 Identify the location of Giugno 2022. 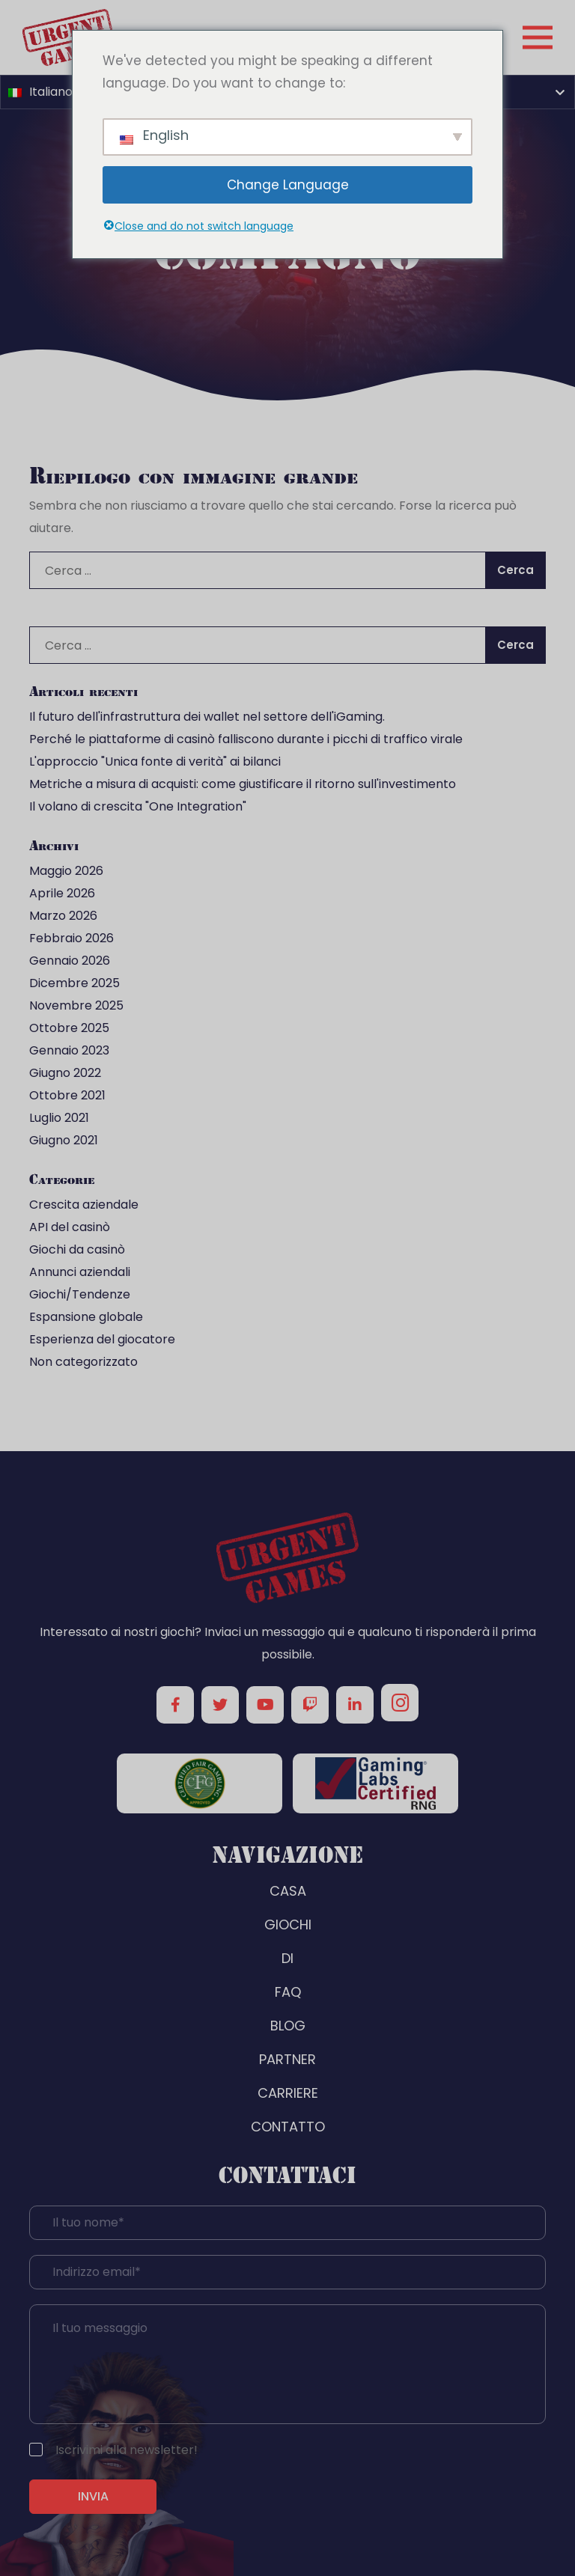
(65, 1072).